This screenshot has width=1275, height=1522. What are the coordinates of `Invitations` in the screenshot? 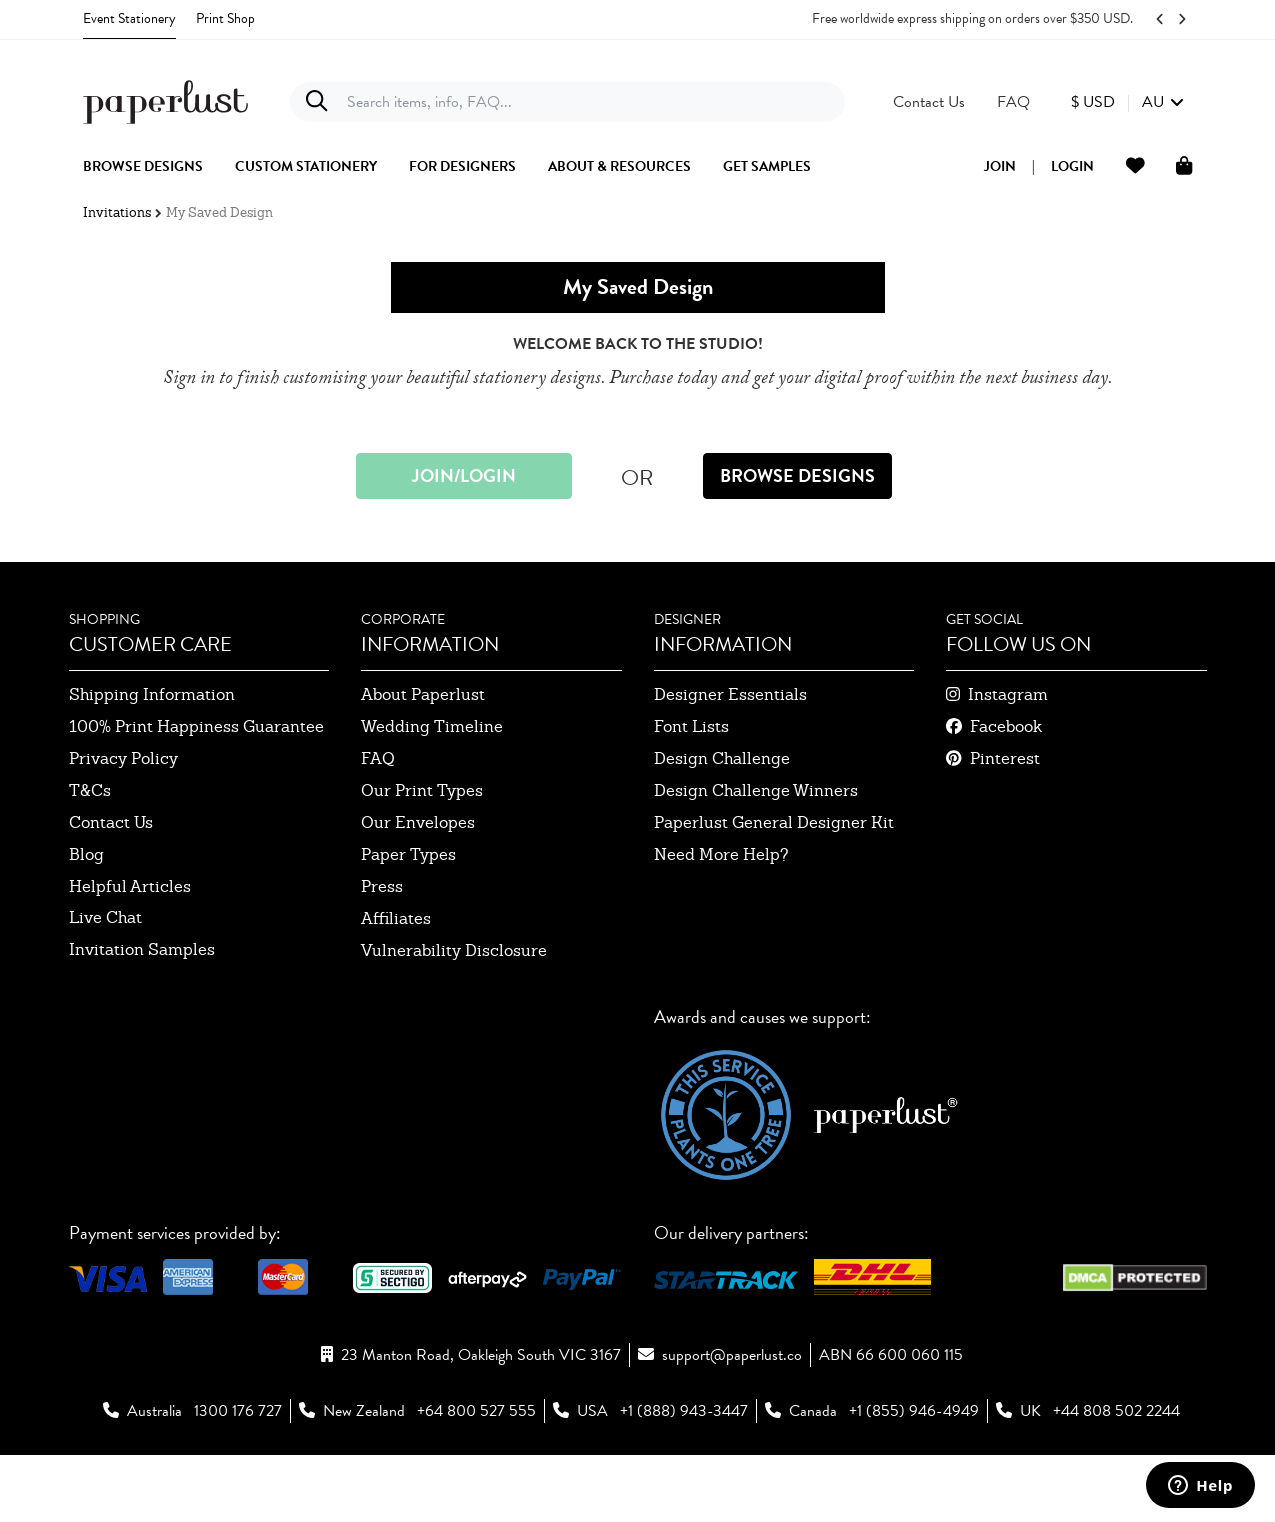 It's located at (117, 212).